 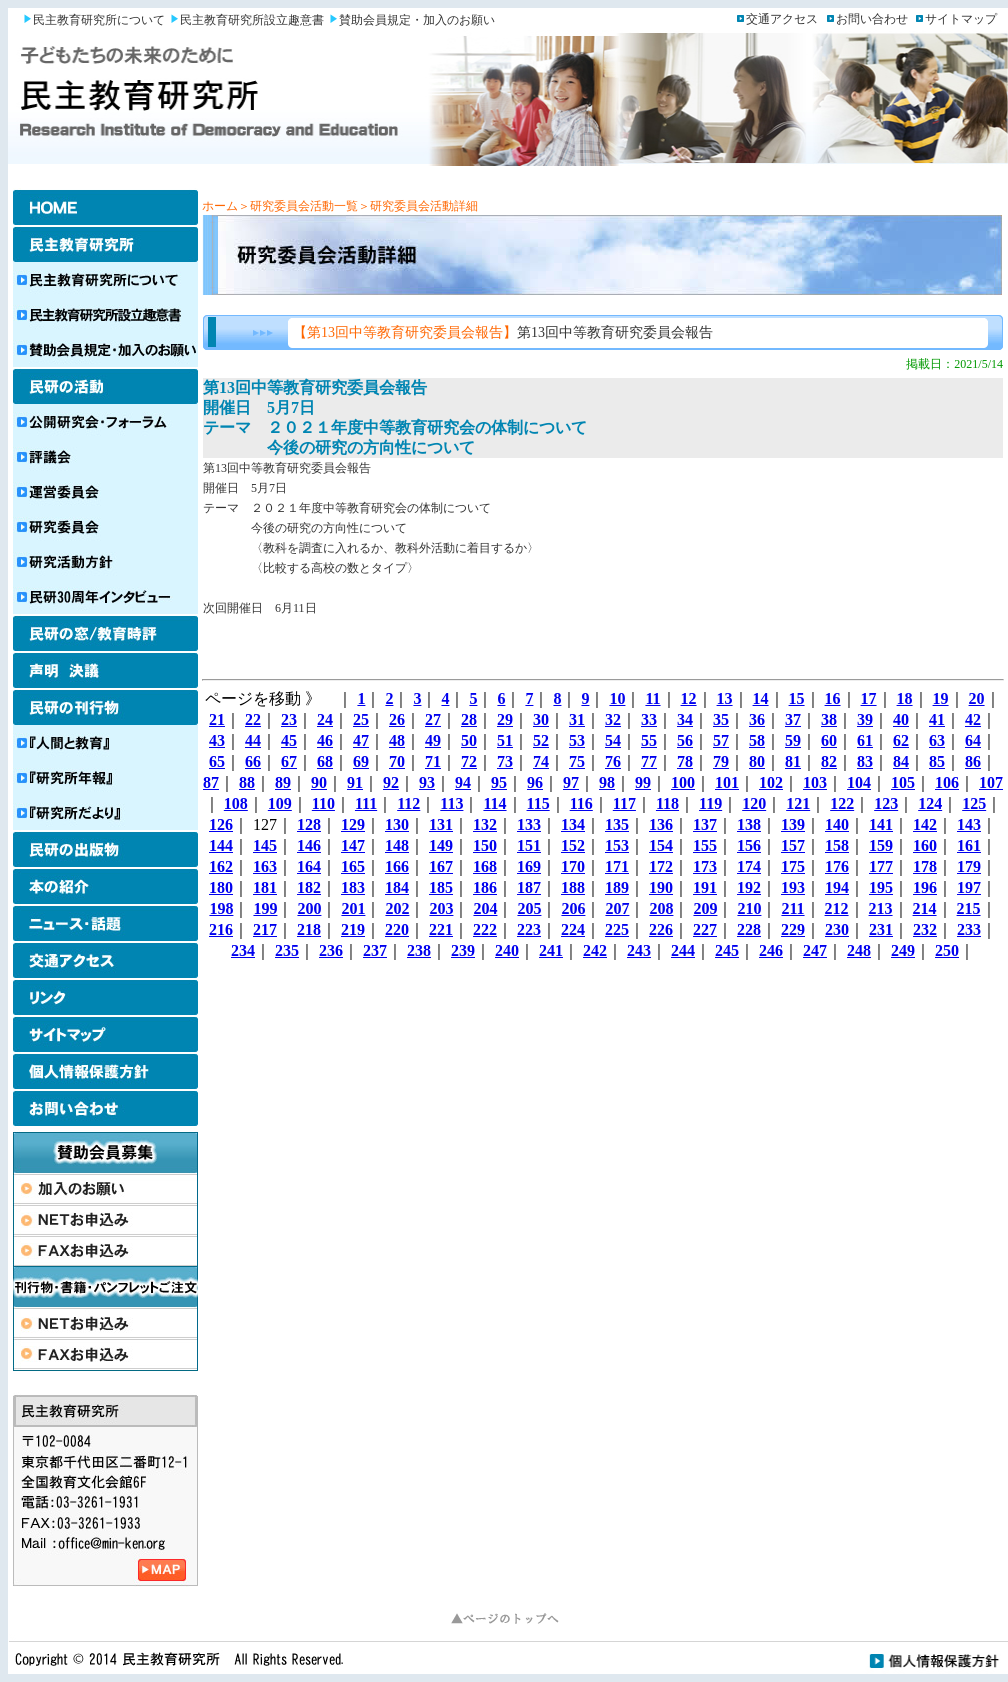 I want to click on 205, so click(x=529, y=908).